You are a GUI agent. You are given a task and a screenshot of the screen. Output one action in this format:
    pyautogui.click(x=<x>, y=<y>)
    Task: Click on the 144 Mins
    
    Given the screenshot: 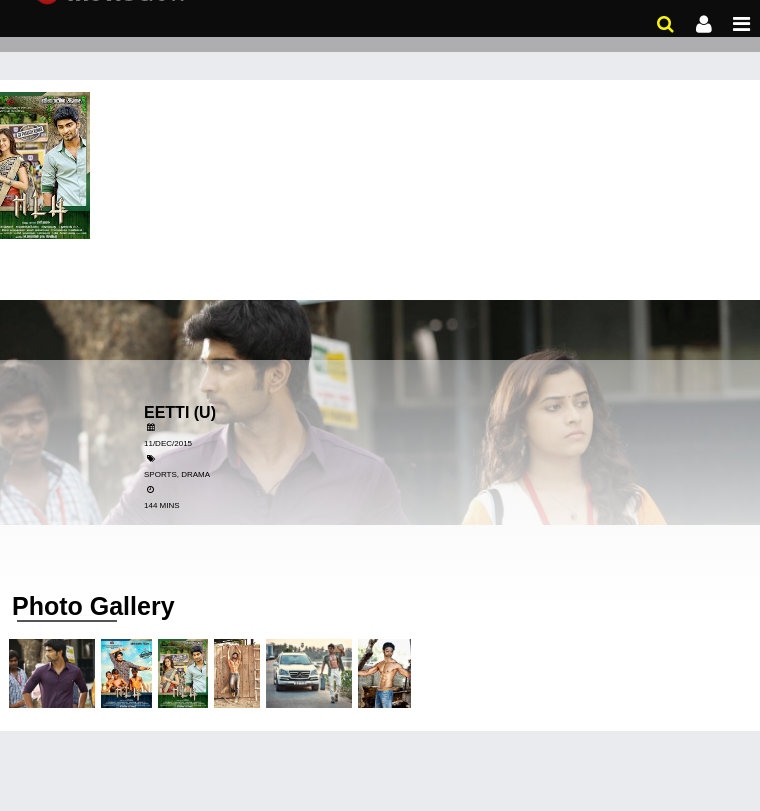 What is the action you would take?
    pyautogui.click(x=162, y=505)
    